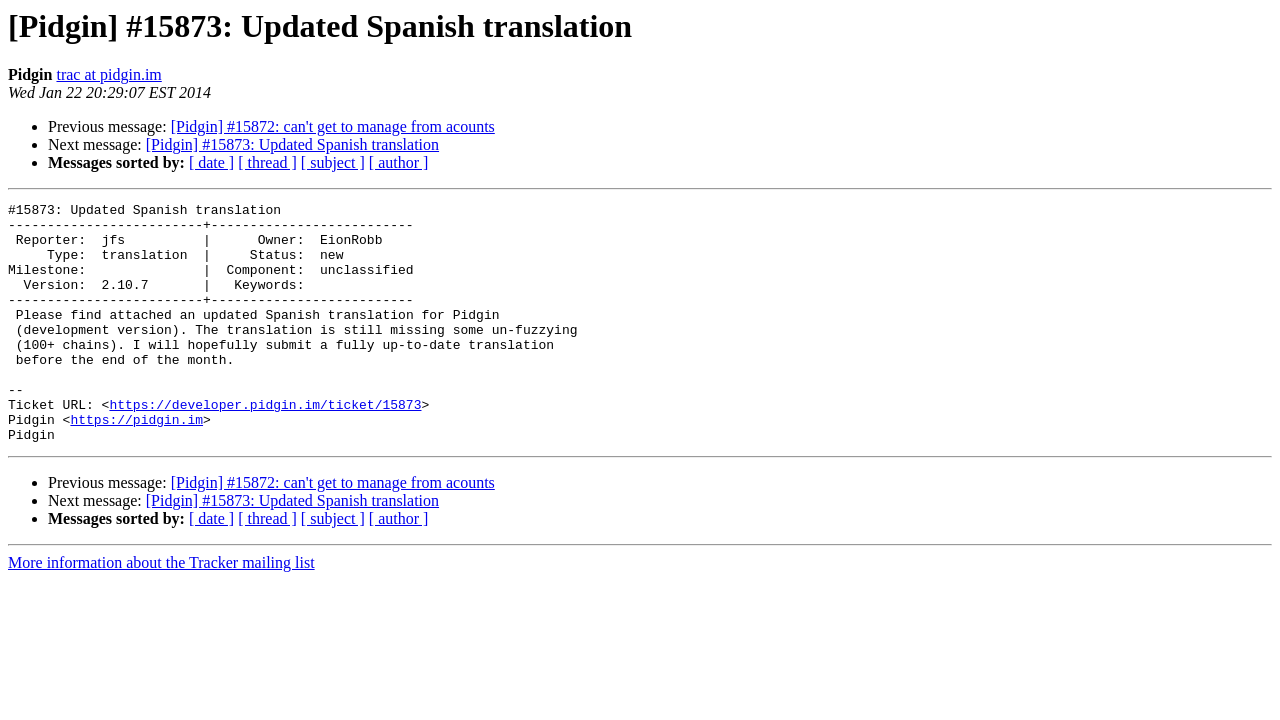  Describe the element at coordinates (265, 446) in the screenshot. I see `https://developer.pidgin.im/ticket/15873` at that location.